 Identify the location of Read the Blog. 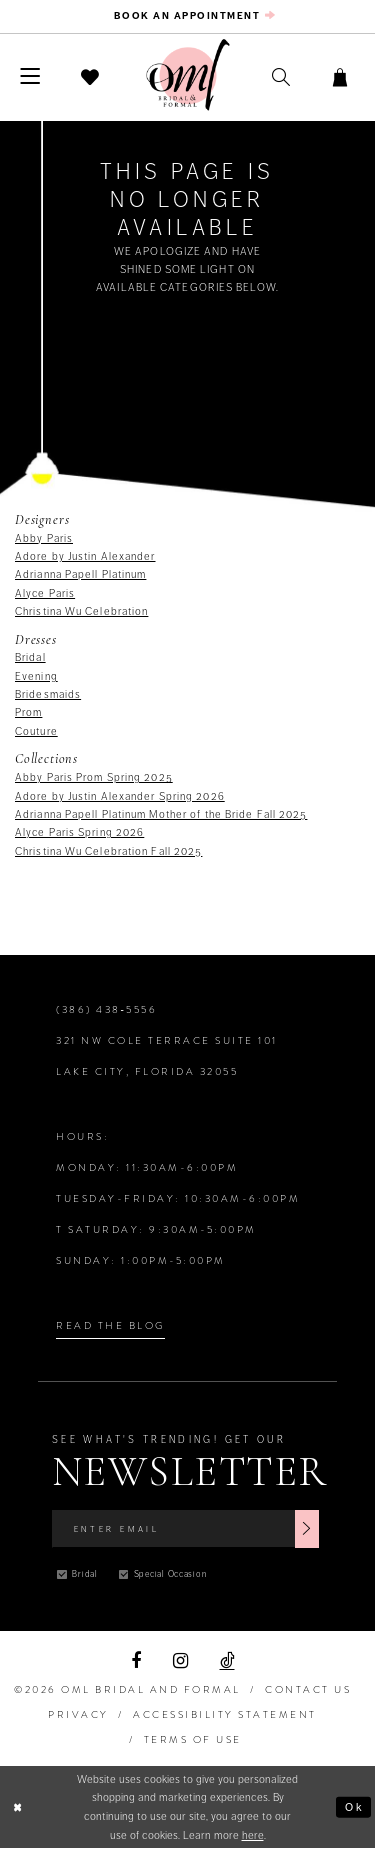
(110, 1326).